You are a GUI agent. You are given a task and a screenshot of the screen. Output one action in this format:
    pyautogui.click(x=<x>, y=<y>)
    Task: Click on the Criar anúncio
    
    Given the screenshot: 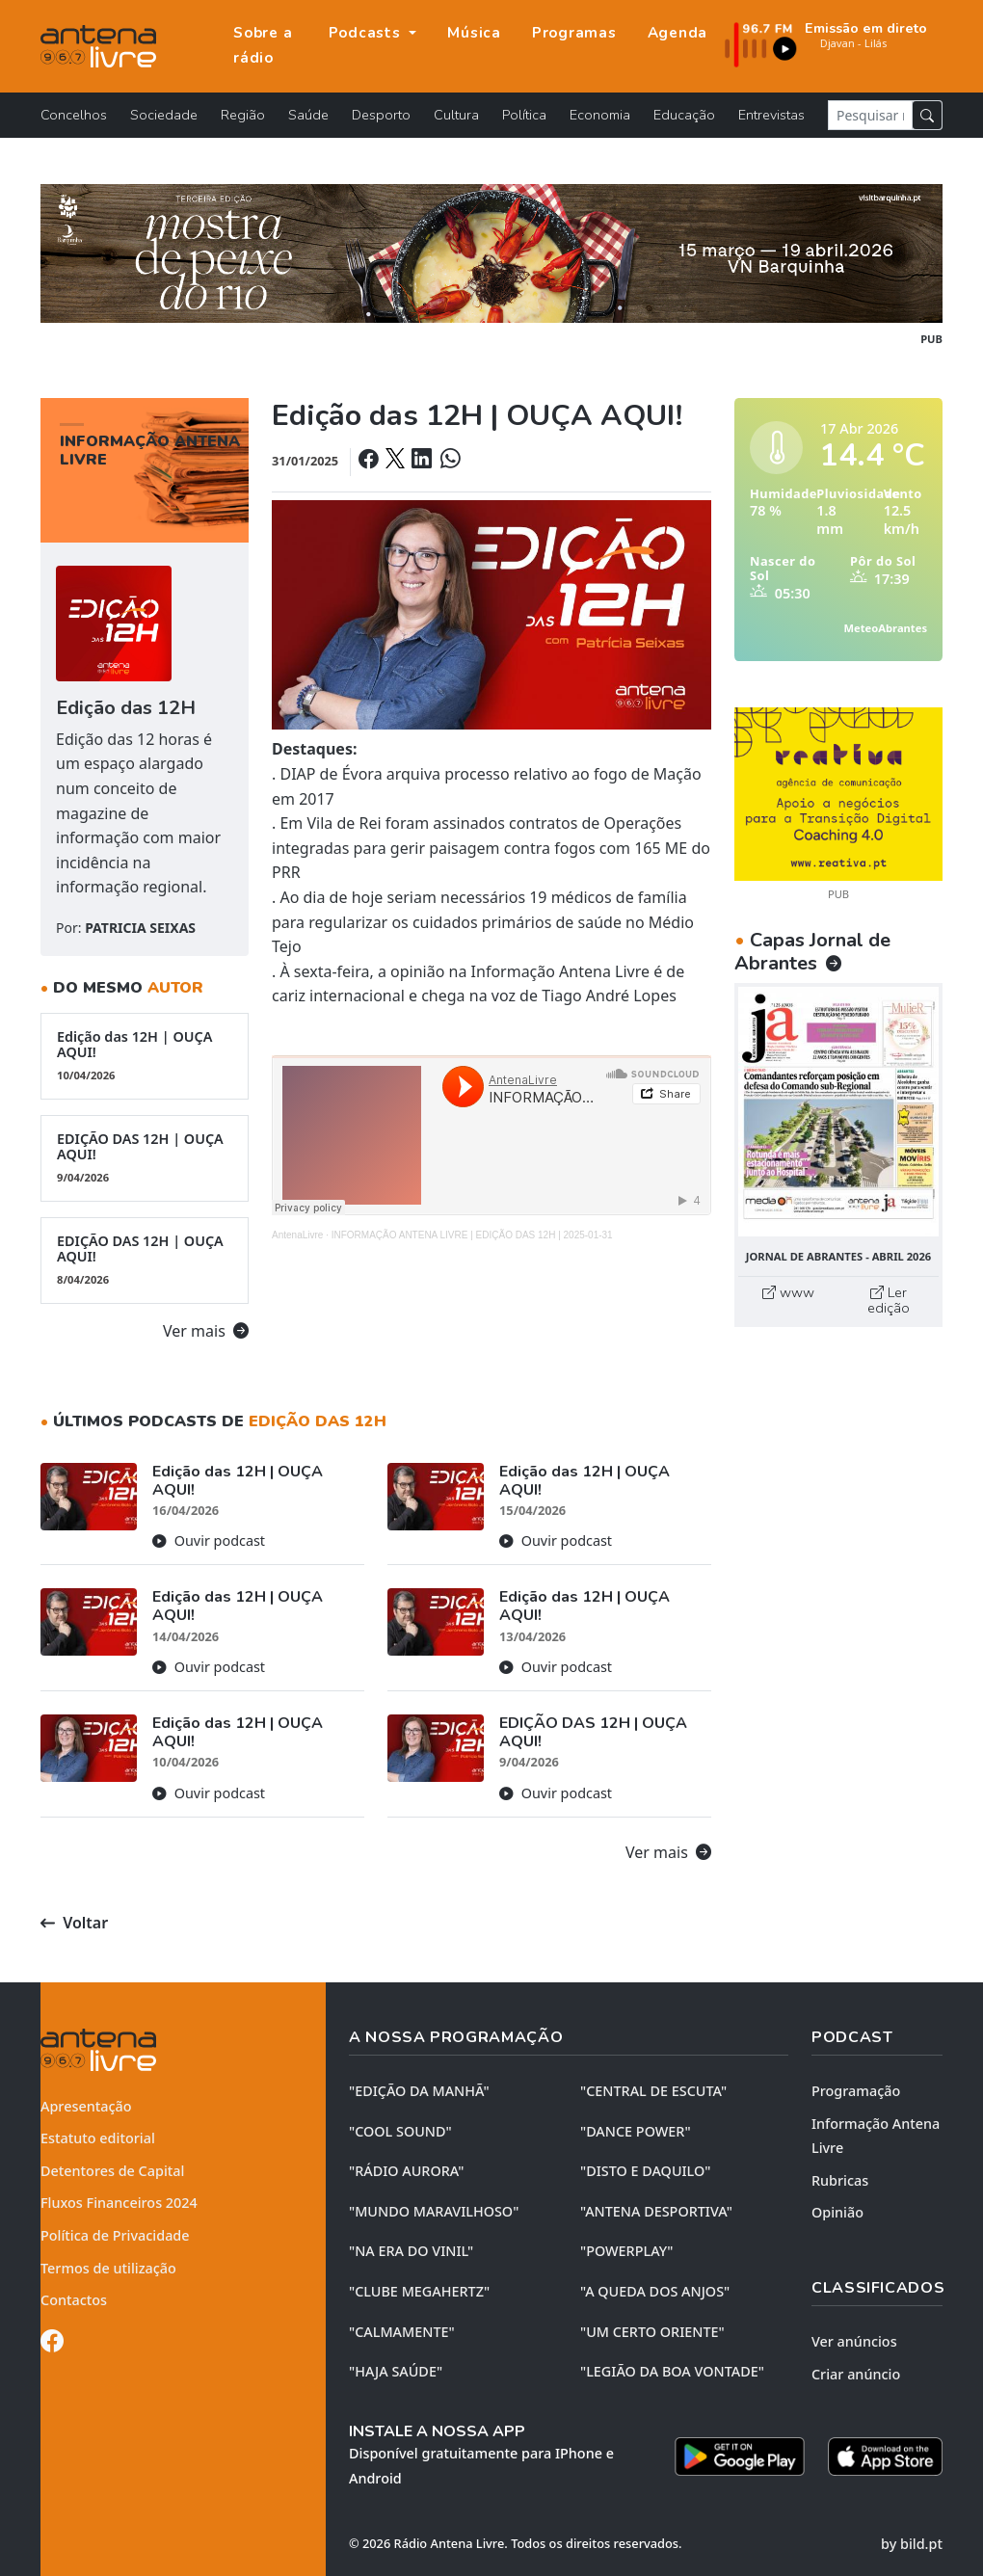 What is the action you would take?
    pyautogui.click(x=855, y=2374)
    